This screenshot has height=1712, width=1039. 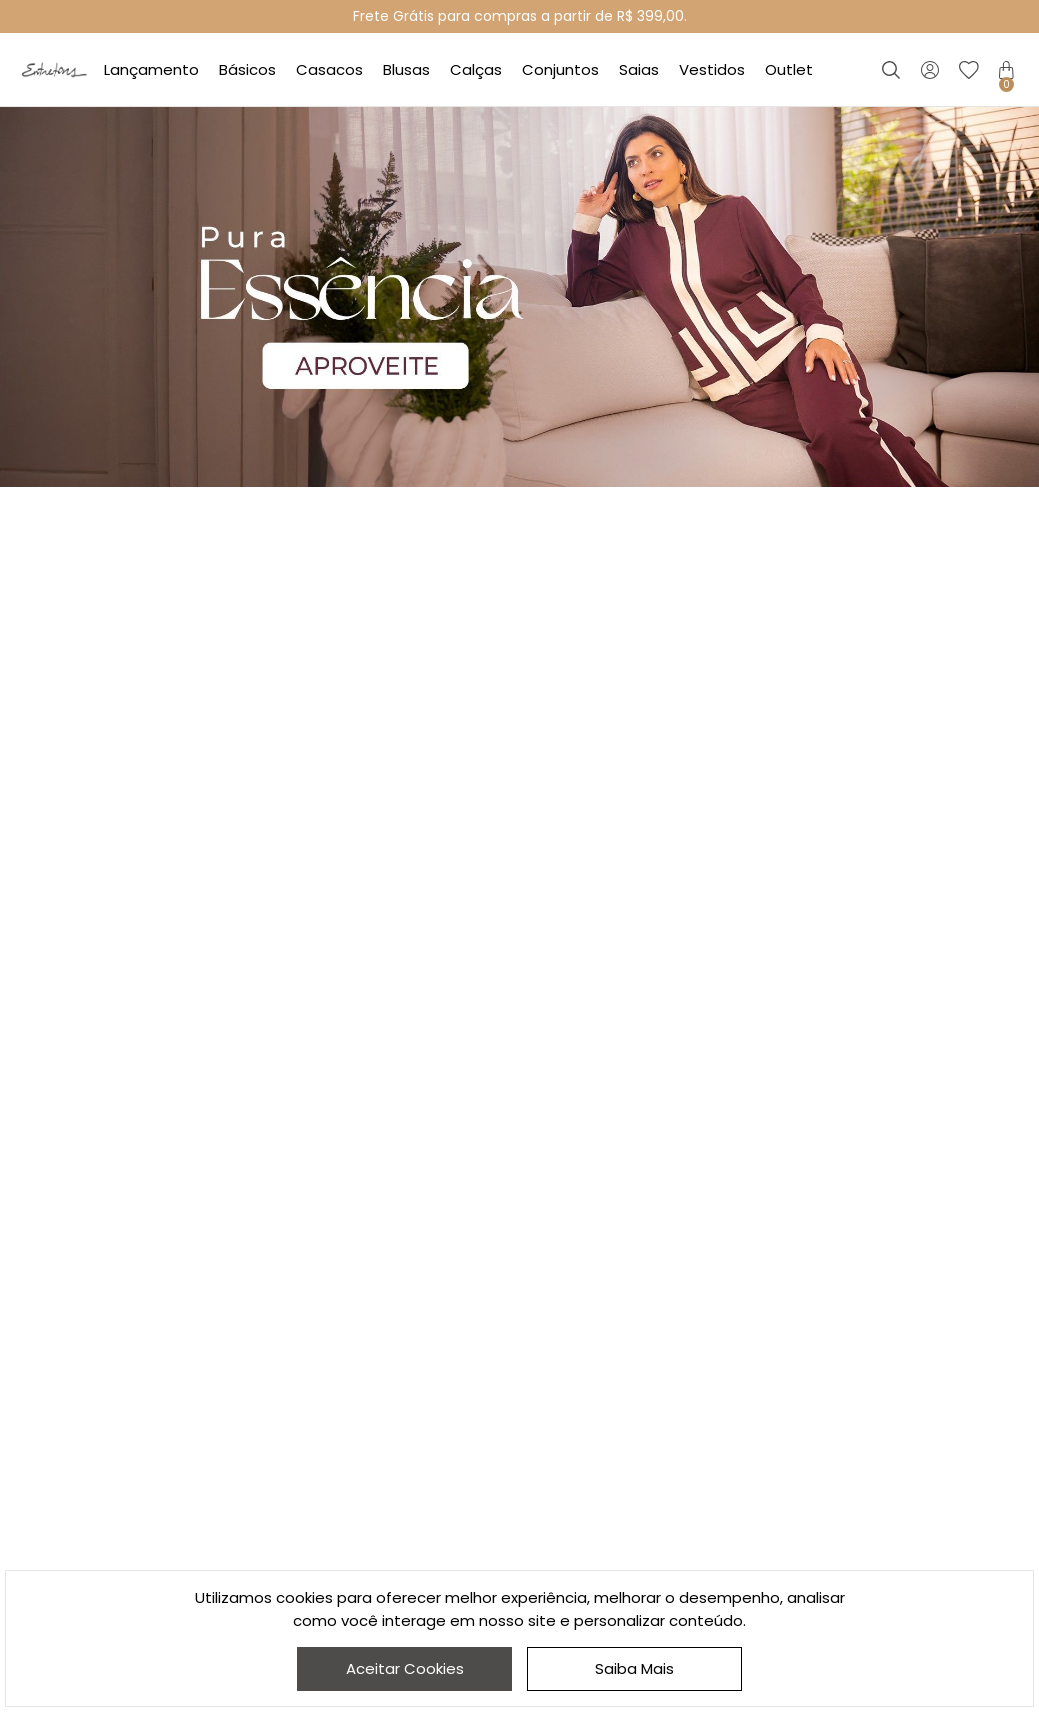 What do you see at coordinates (329, 69) in the screenshot?
I see `Casacos` at bounding box center [329, 69].